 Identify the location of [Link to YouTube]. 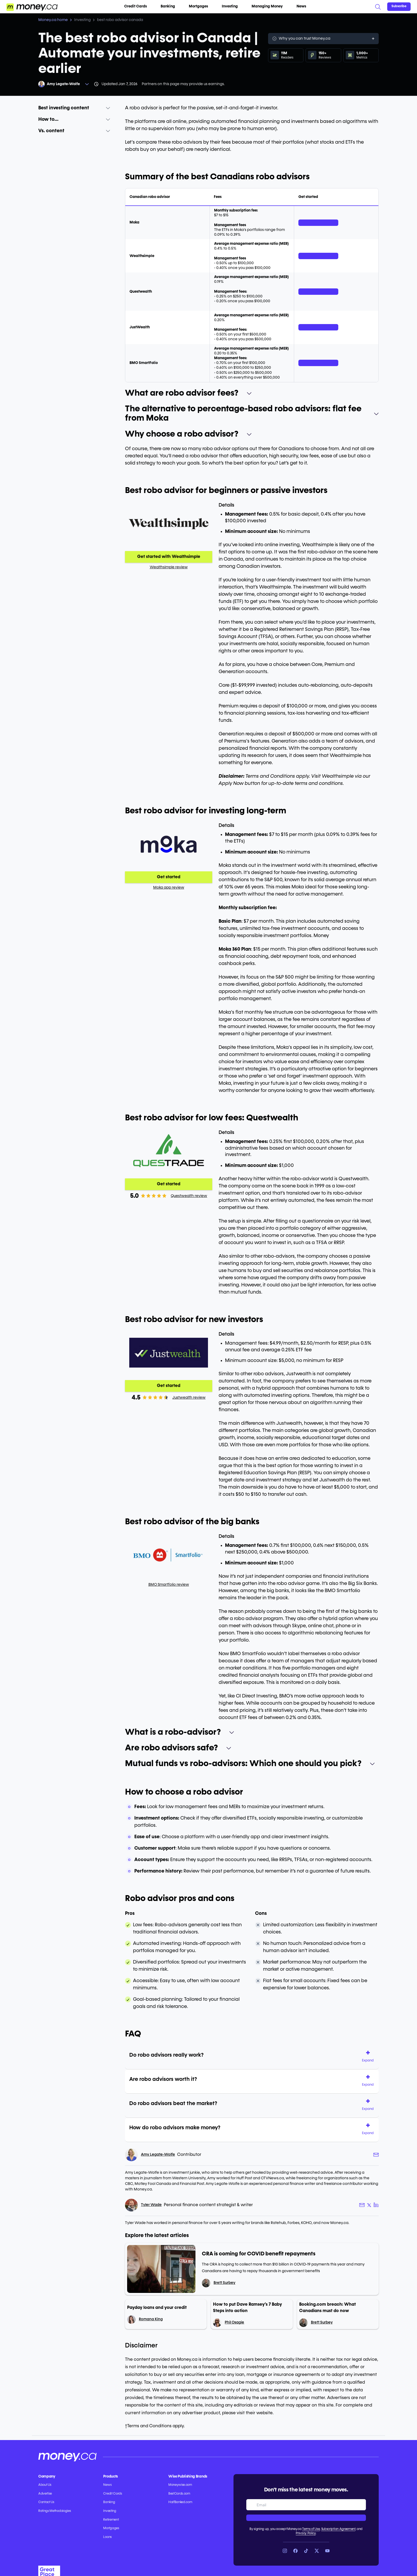
(327, 2551).